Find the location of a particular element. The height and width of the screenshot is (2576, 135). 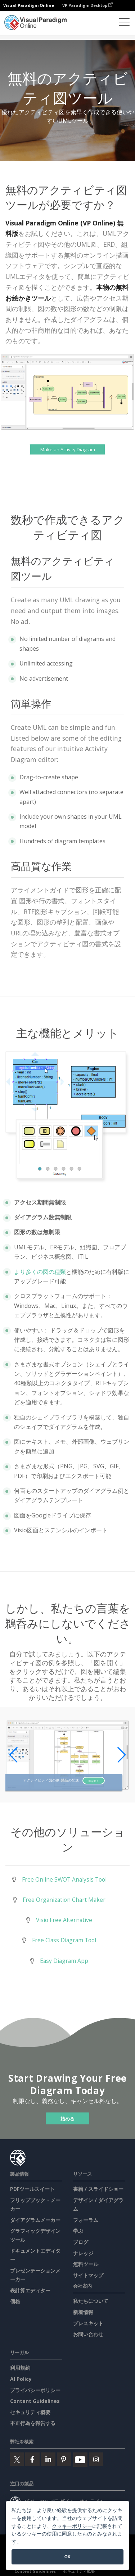

プレスキット is located at coordinates (88, 2323).